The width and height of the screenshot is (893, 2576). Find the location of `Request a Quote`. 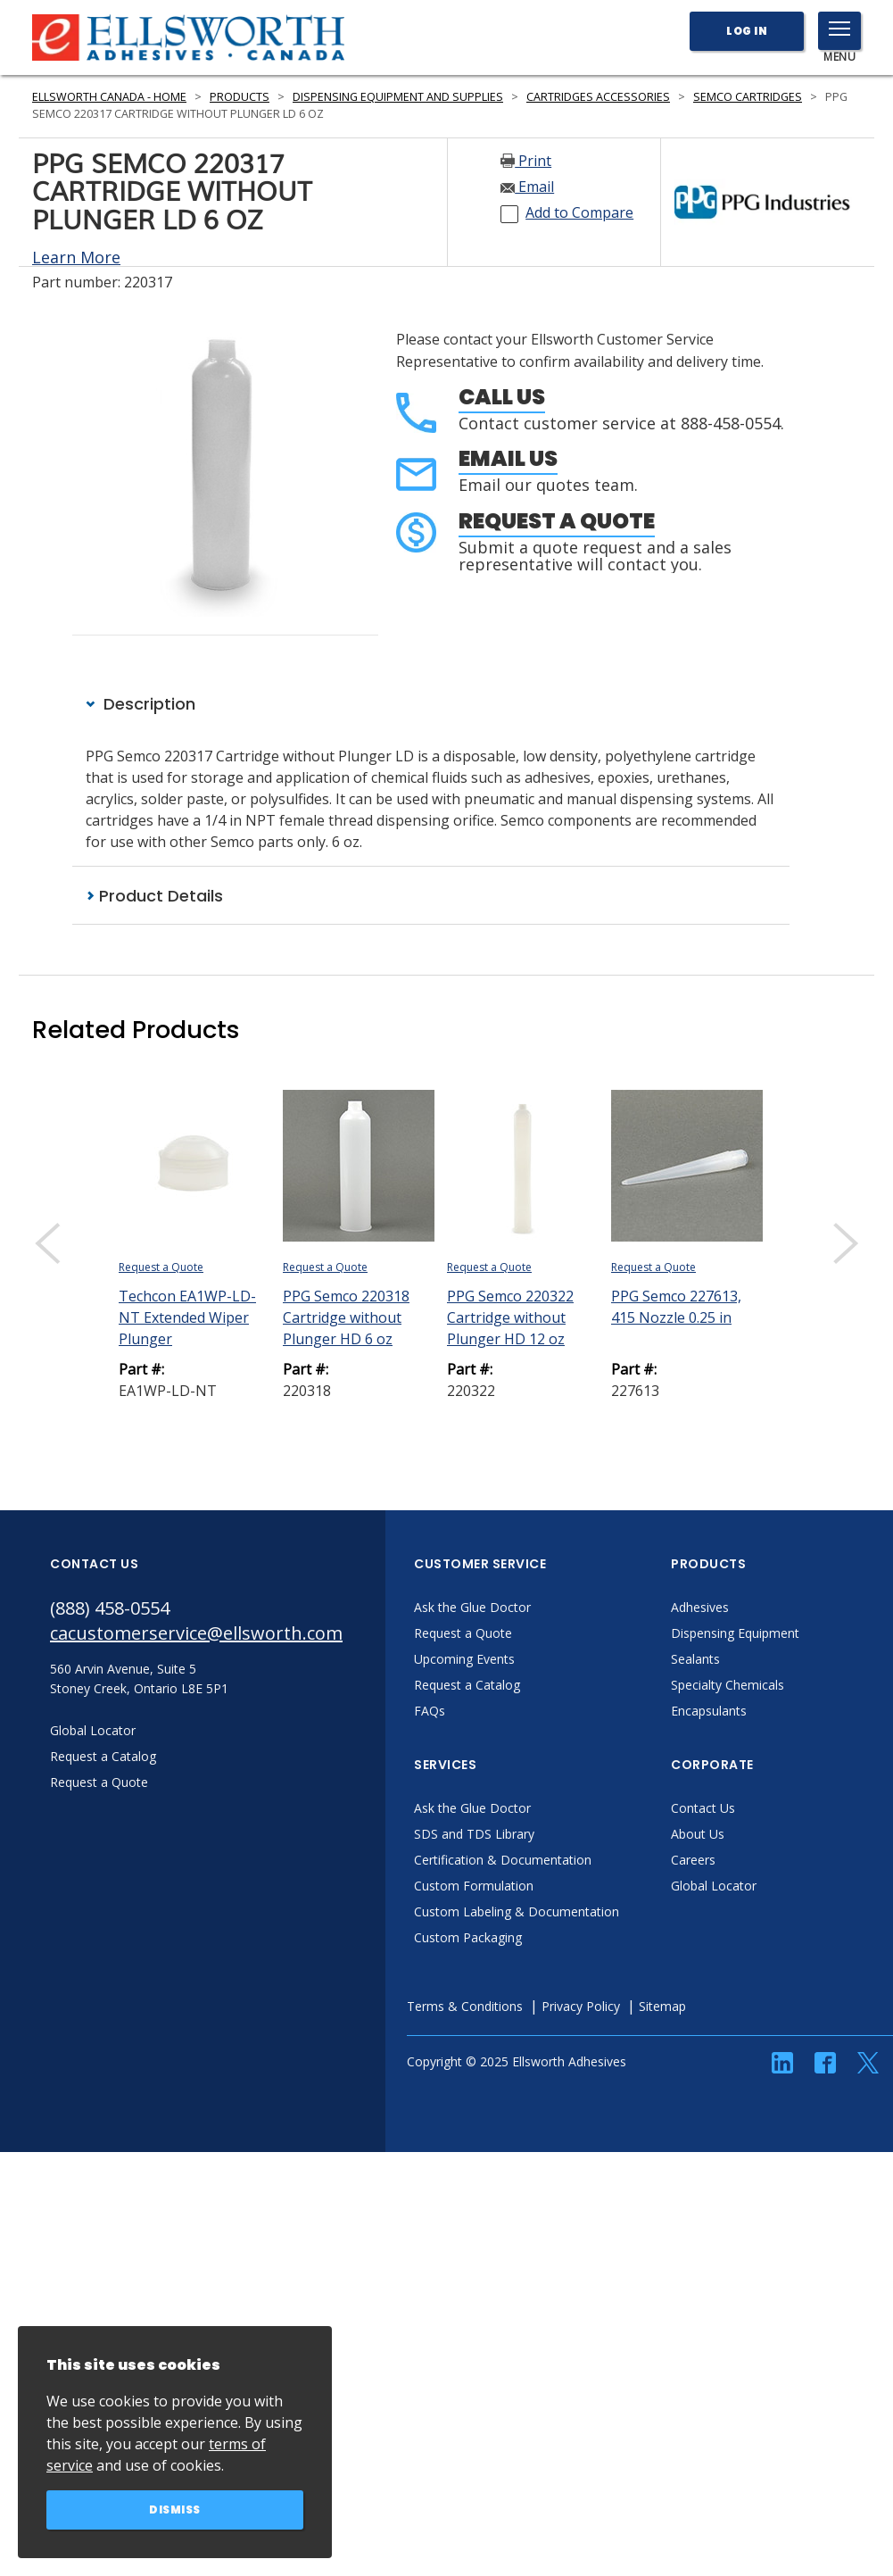

Request a Quote is located at coordinates (557, 521).